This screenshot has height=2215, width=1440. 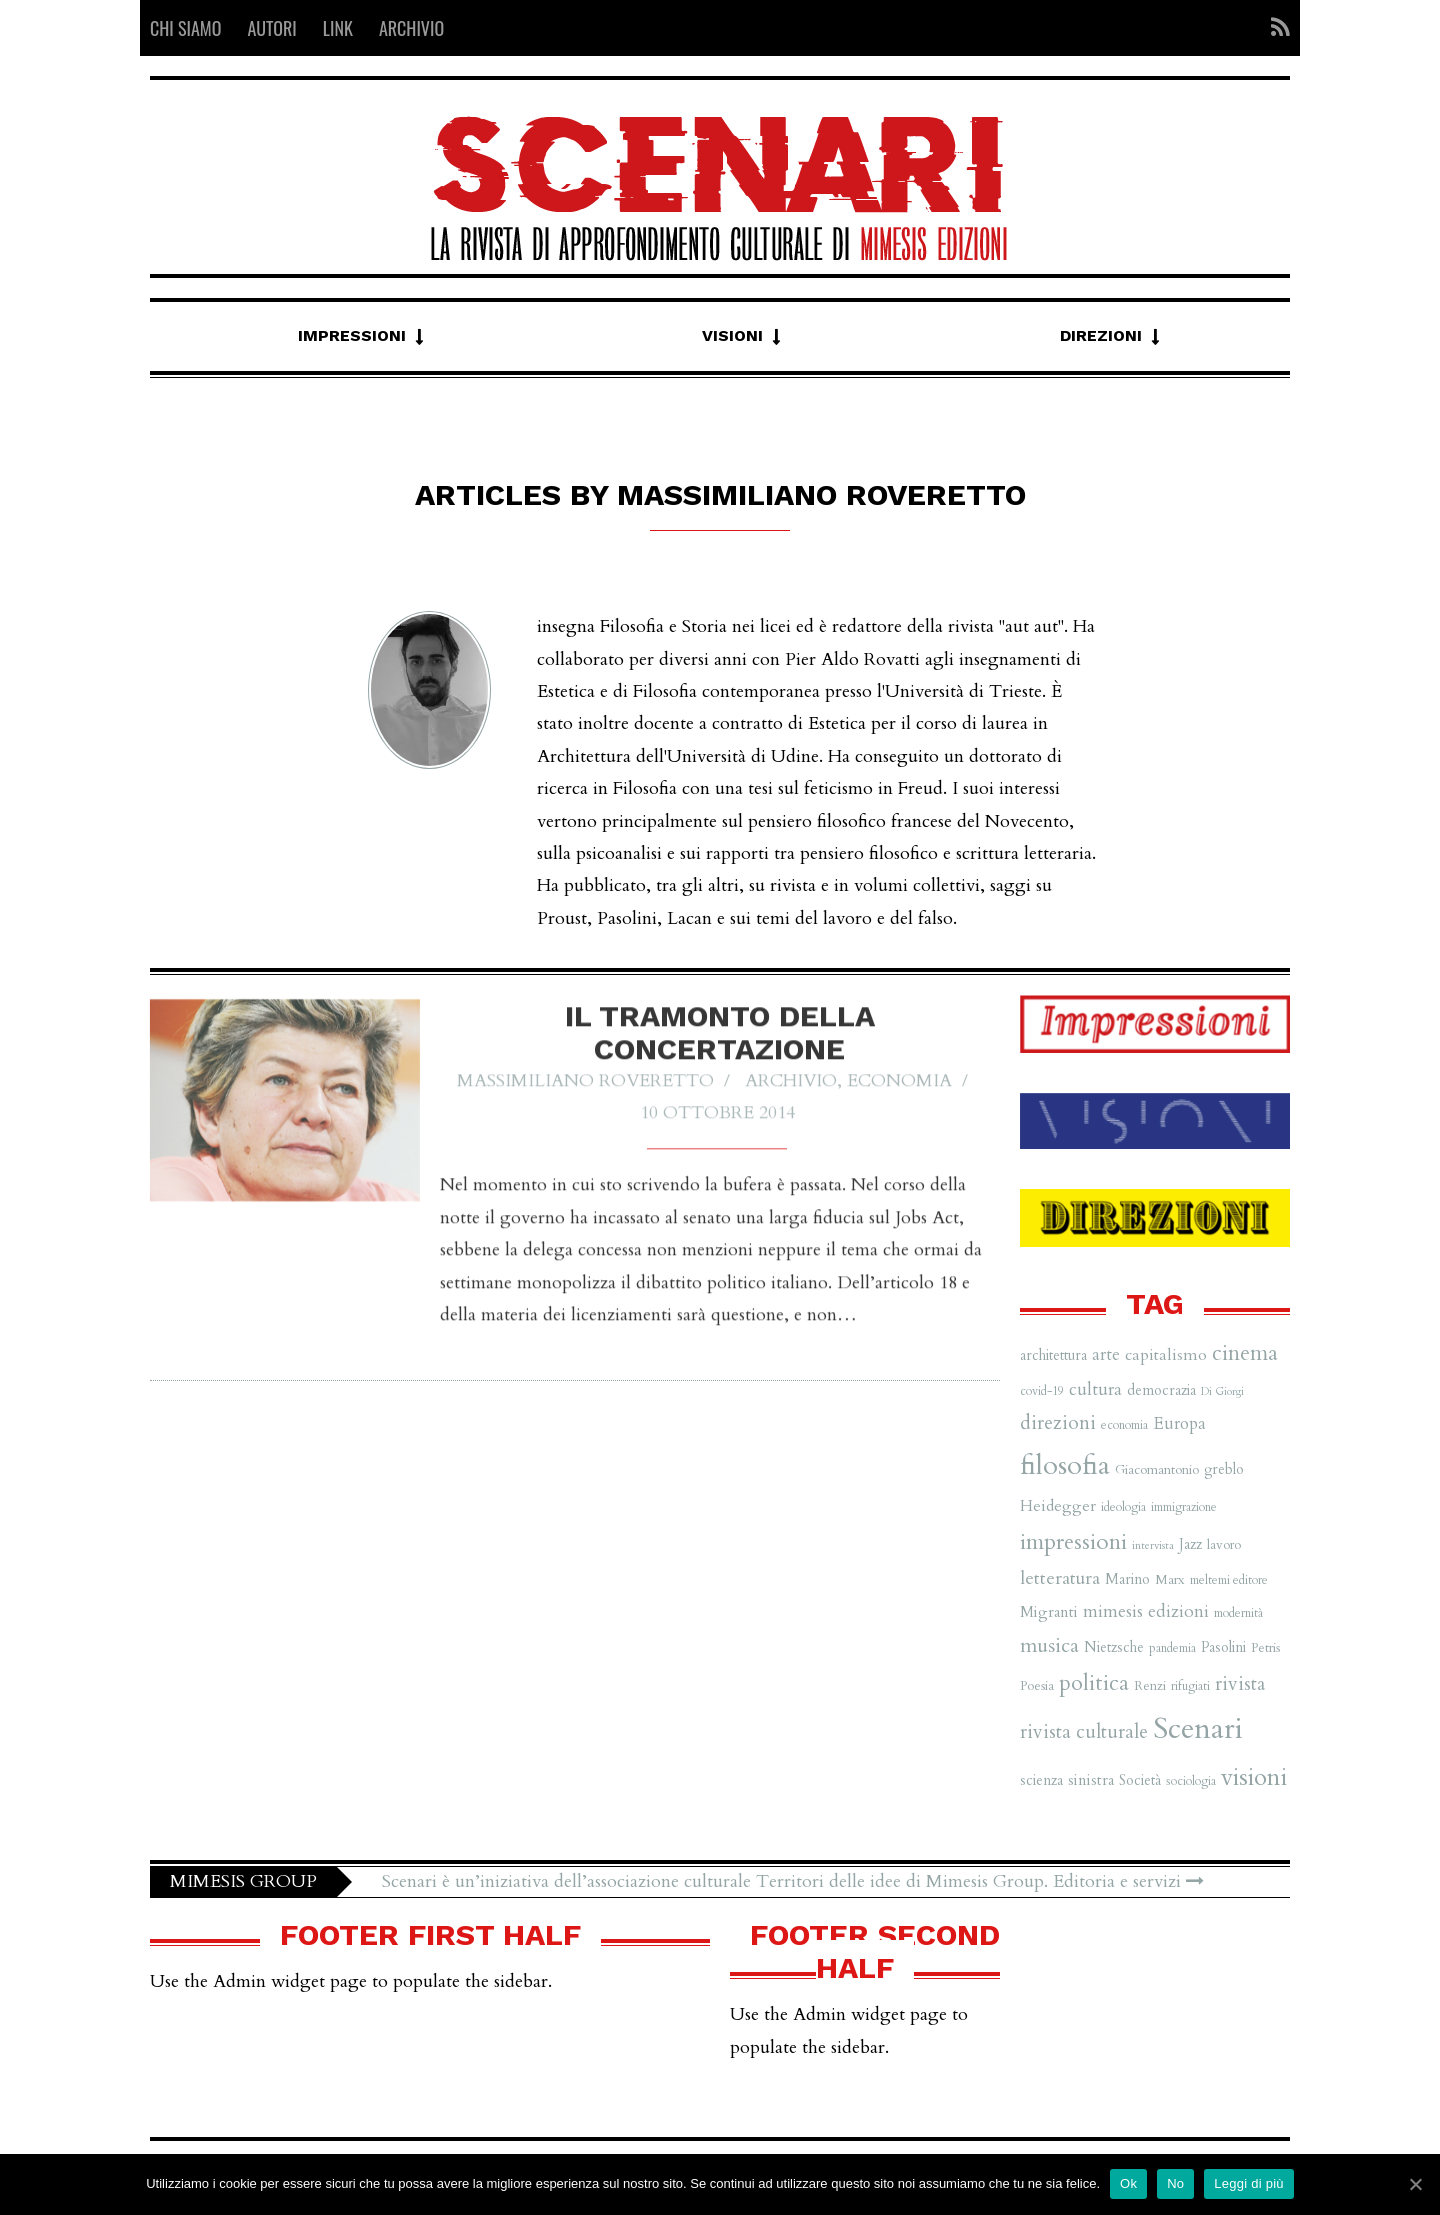 I want to click on rivista culturale [rivista culturale (15 elementi)], so click(x=1084, y=1732).